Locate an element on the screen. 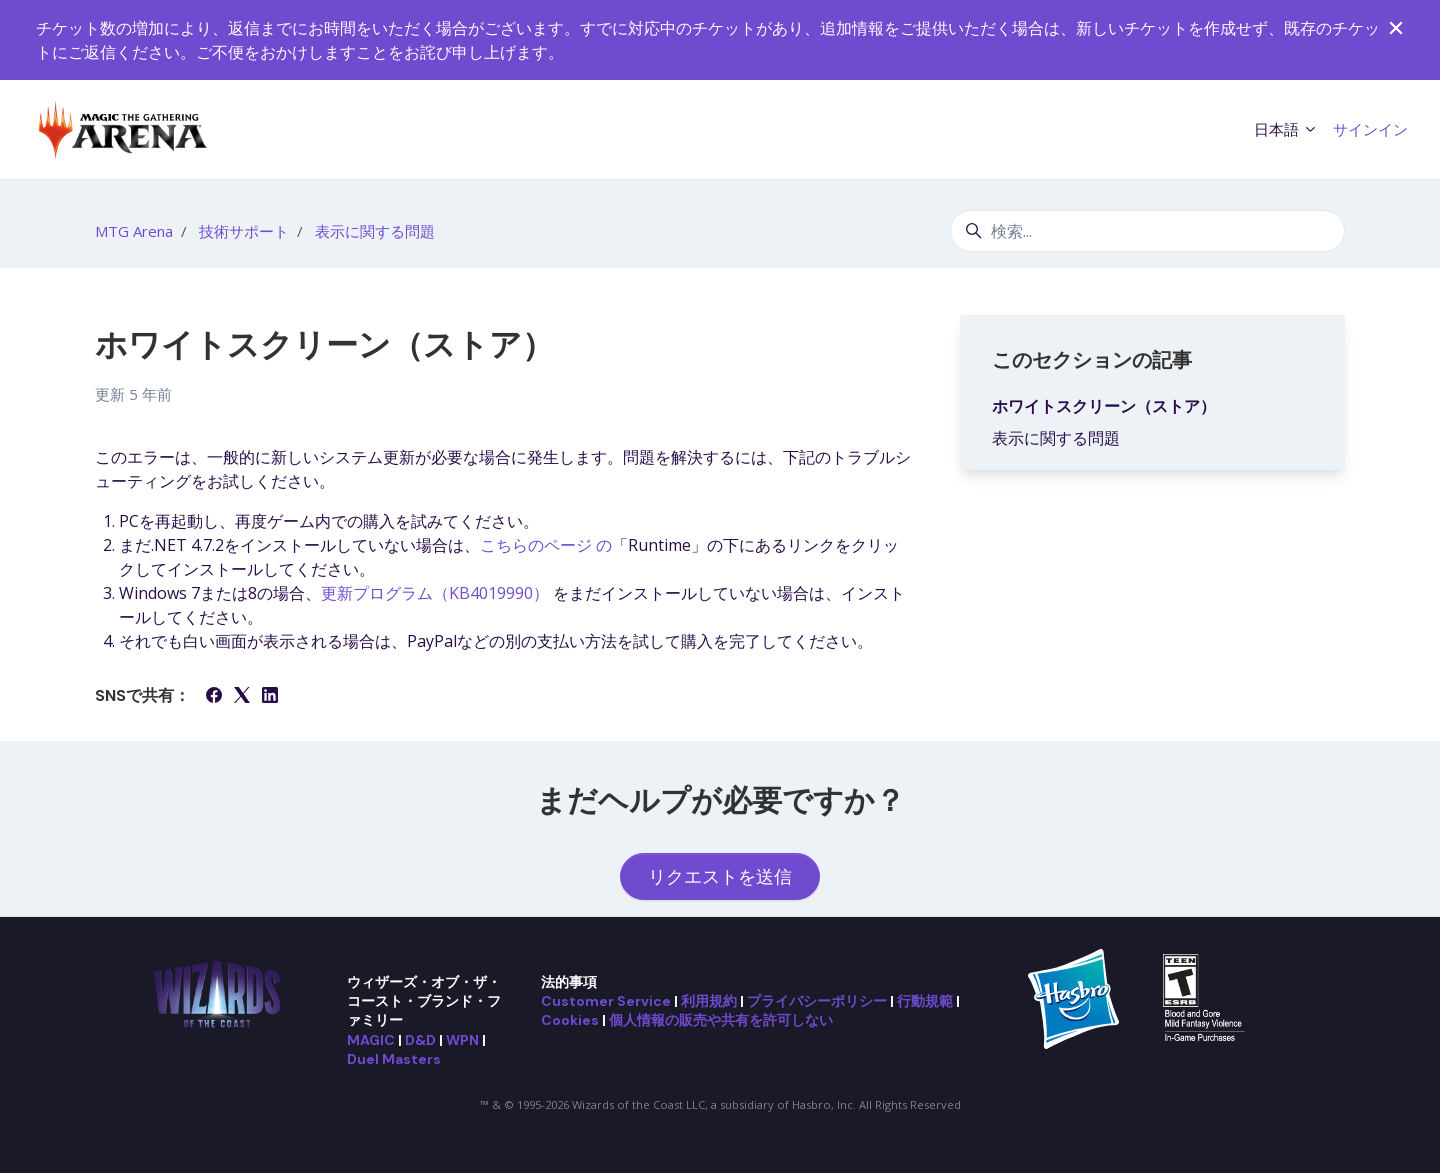 The image size is (1440, 1173). 利用規約 is located at coordinates (709, 1001).